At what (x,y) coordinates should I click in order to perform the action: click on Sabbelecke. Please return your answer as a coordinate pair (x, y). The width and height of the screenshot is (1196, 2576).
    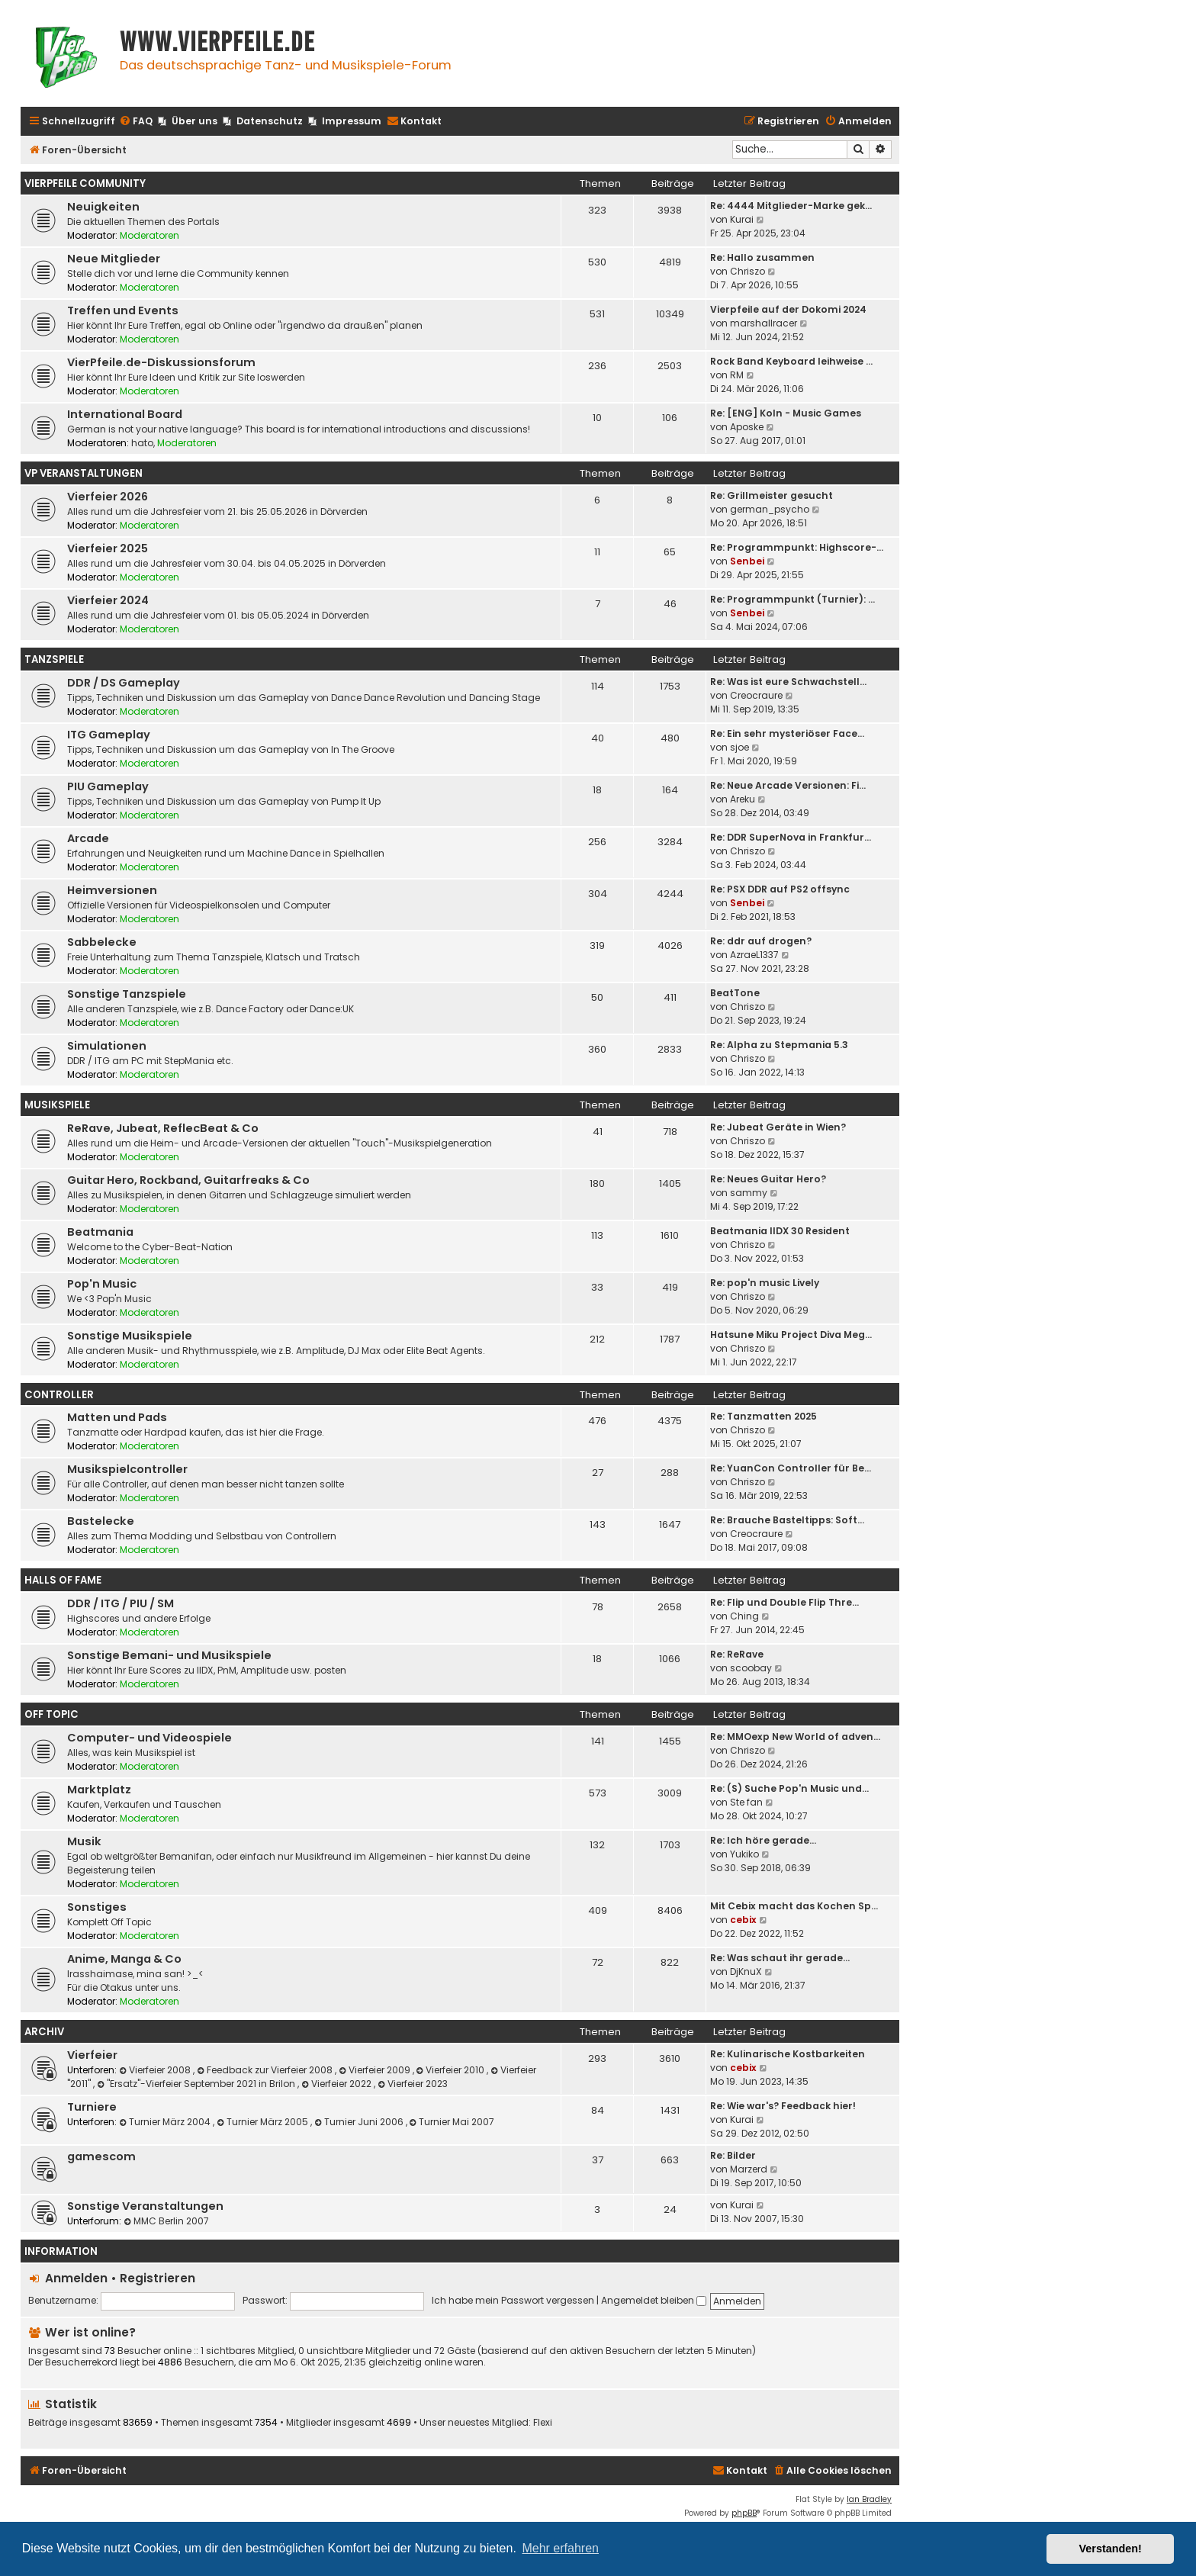
    Looking at the image, I should click on (102, 942).